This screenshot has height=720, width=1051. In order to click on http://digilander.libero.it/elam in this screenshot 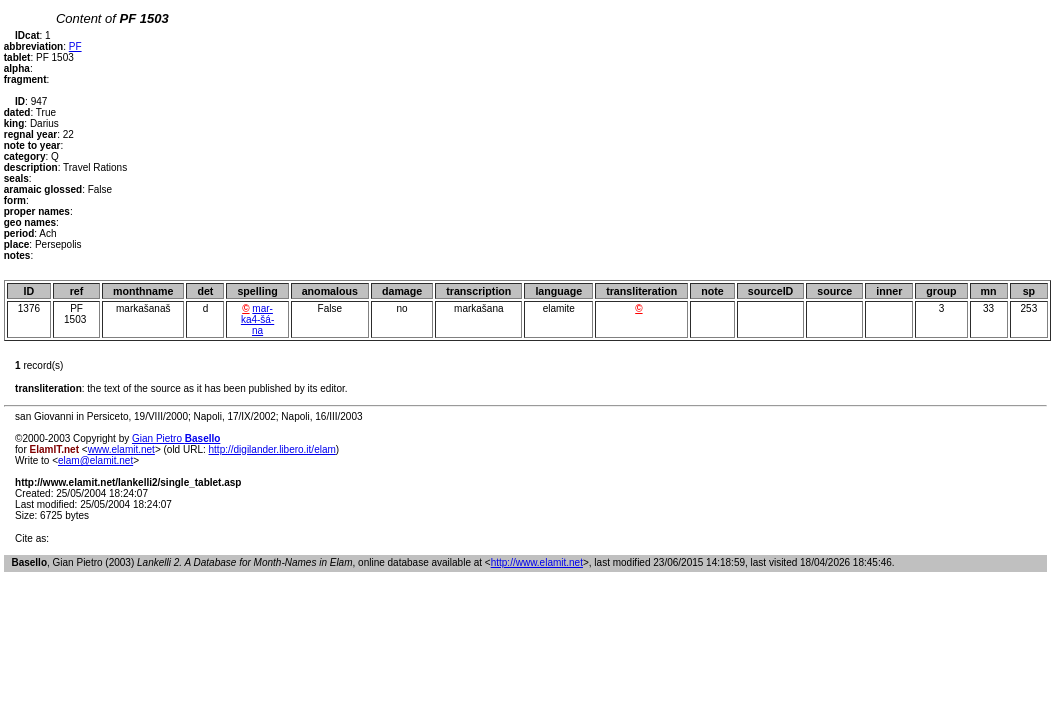, I will do `click(272, 449)`.